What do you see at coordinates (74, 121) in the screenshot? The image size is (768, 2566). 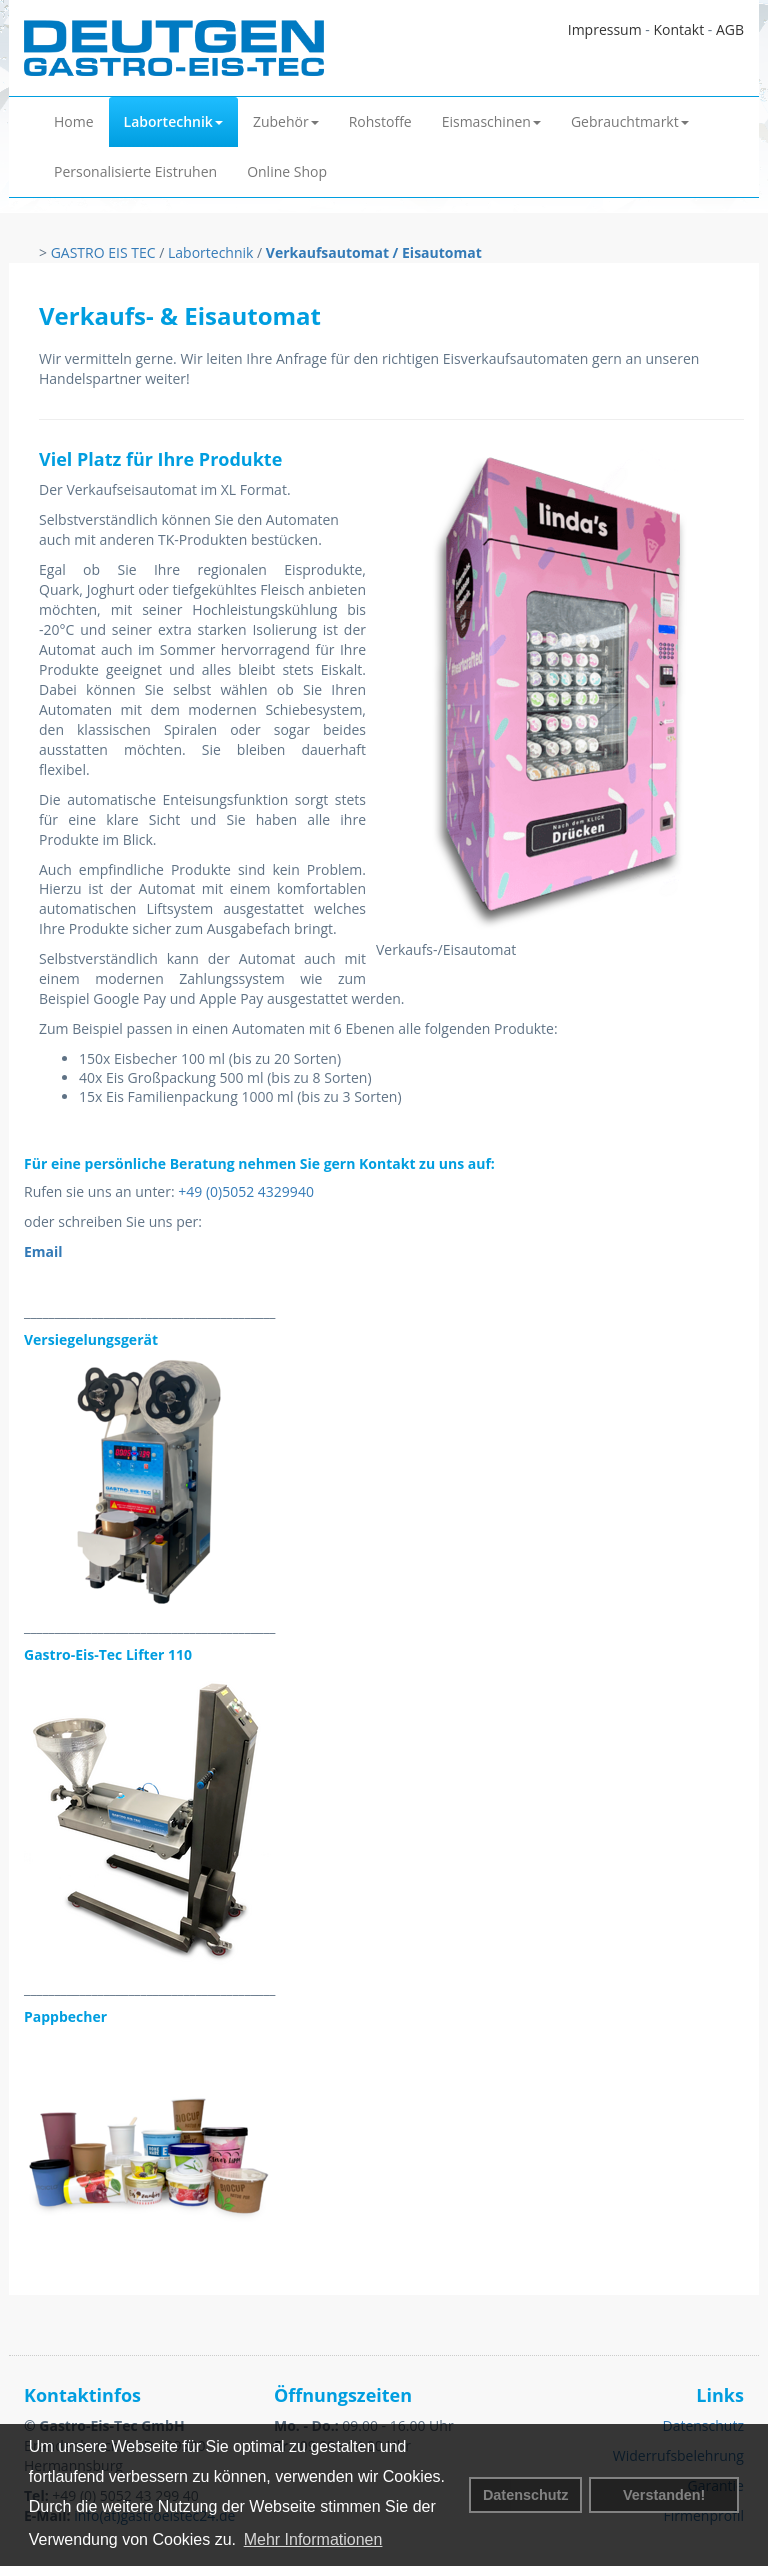 I see `Home` at bounding box center [74, 121].